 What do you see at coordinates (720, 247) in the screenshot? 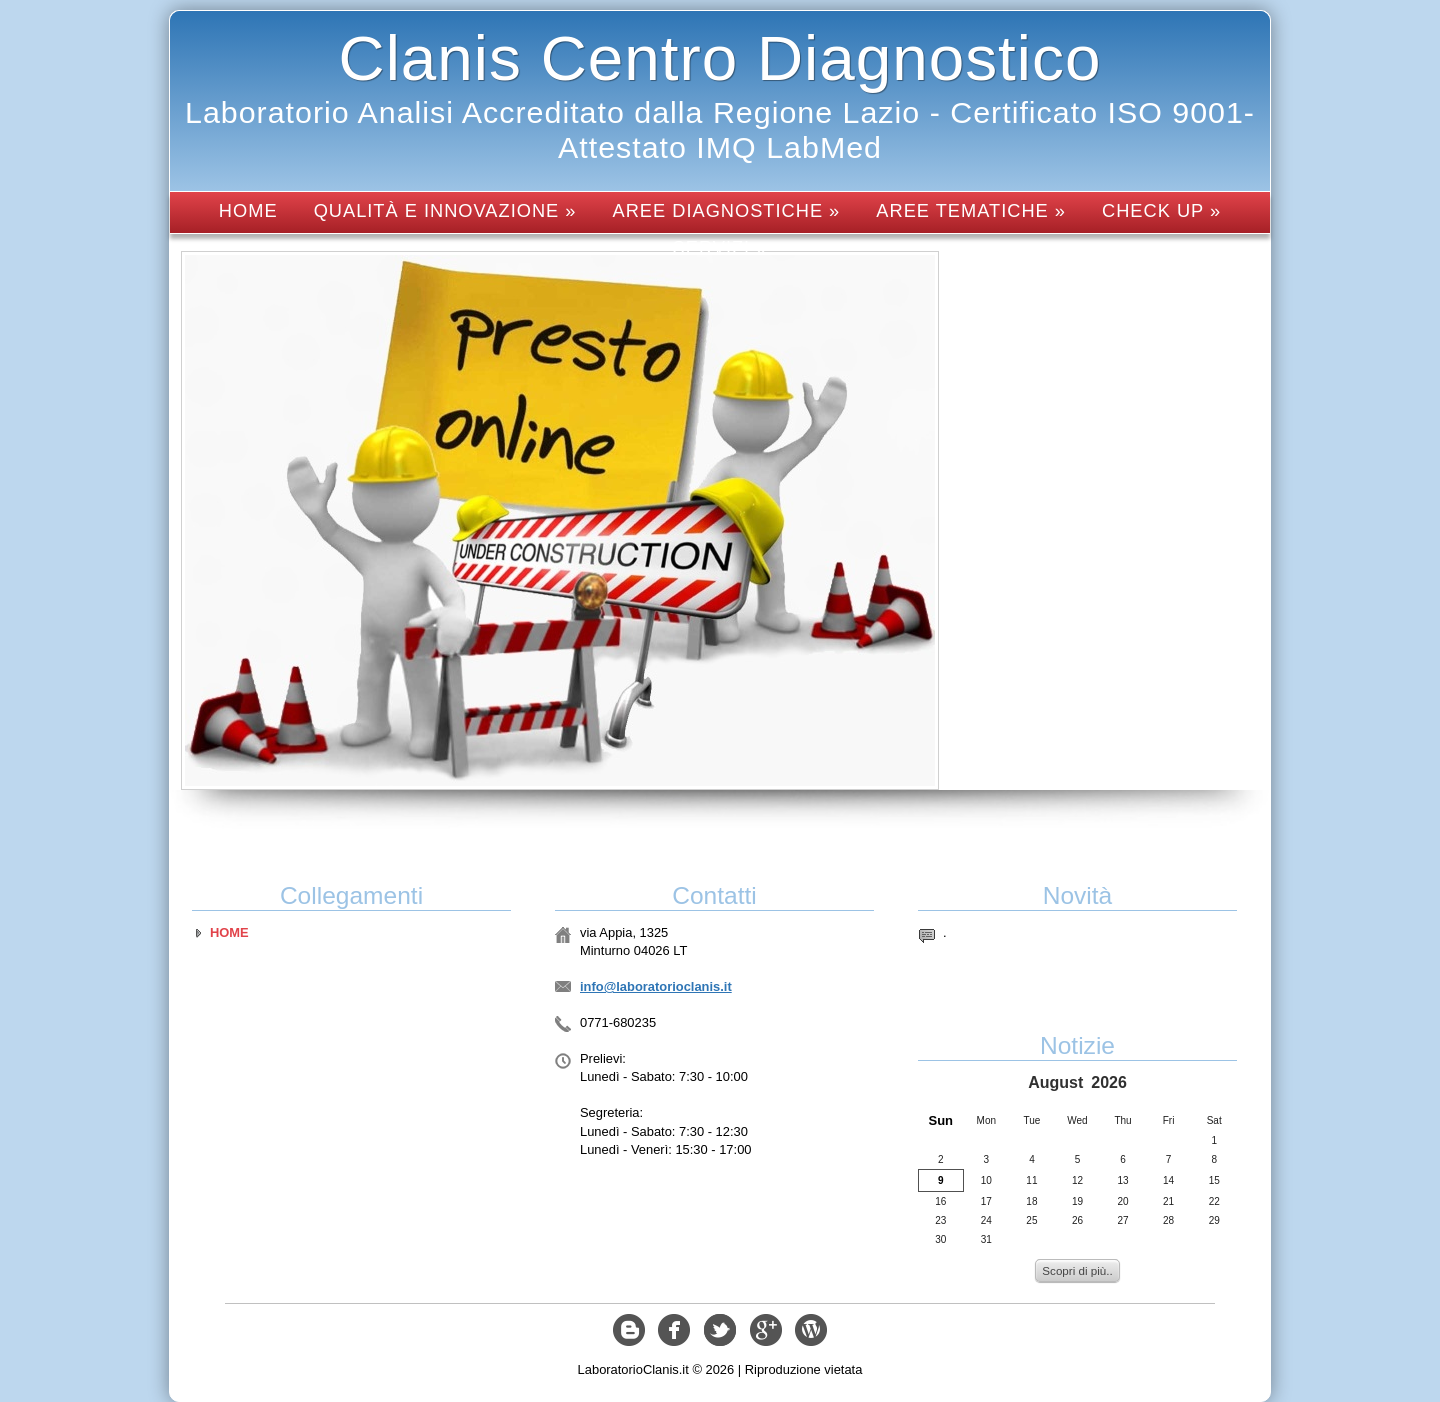
I see `Servizi »` at bounding box center [720, 247].